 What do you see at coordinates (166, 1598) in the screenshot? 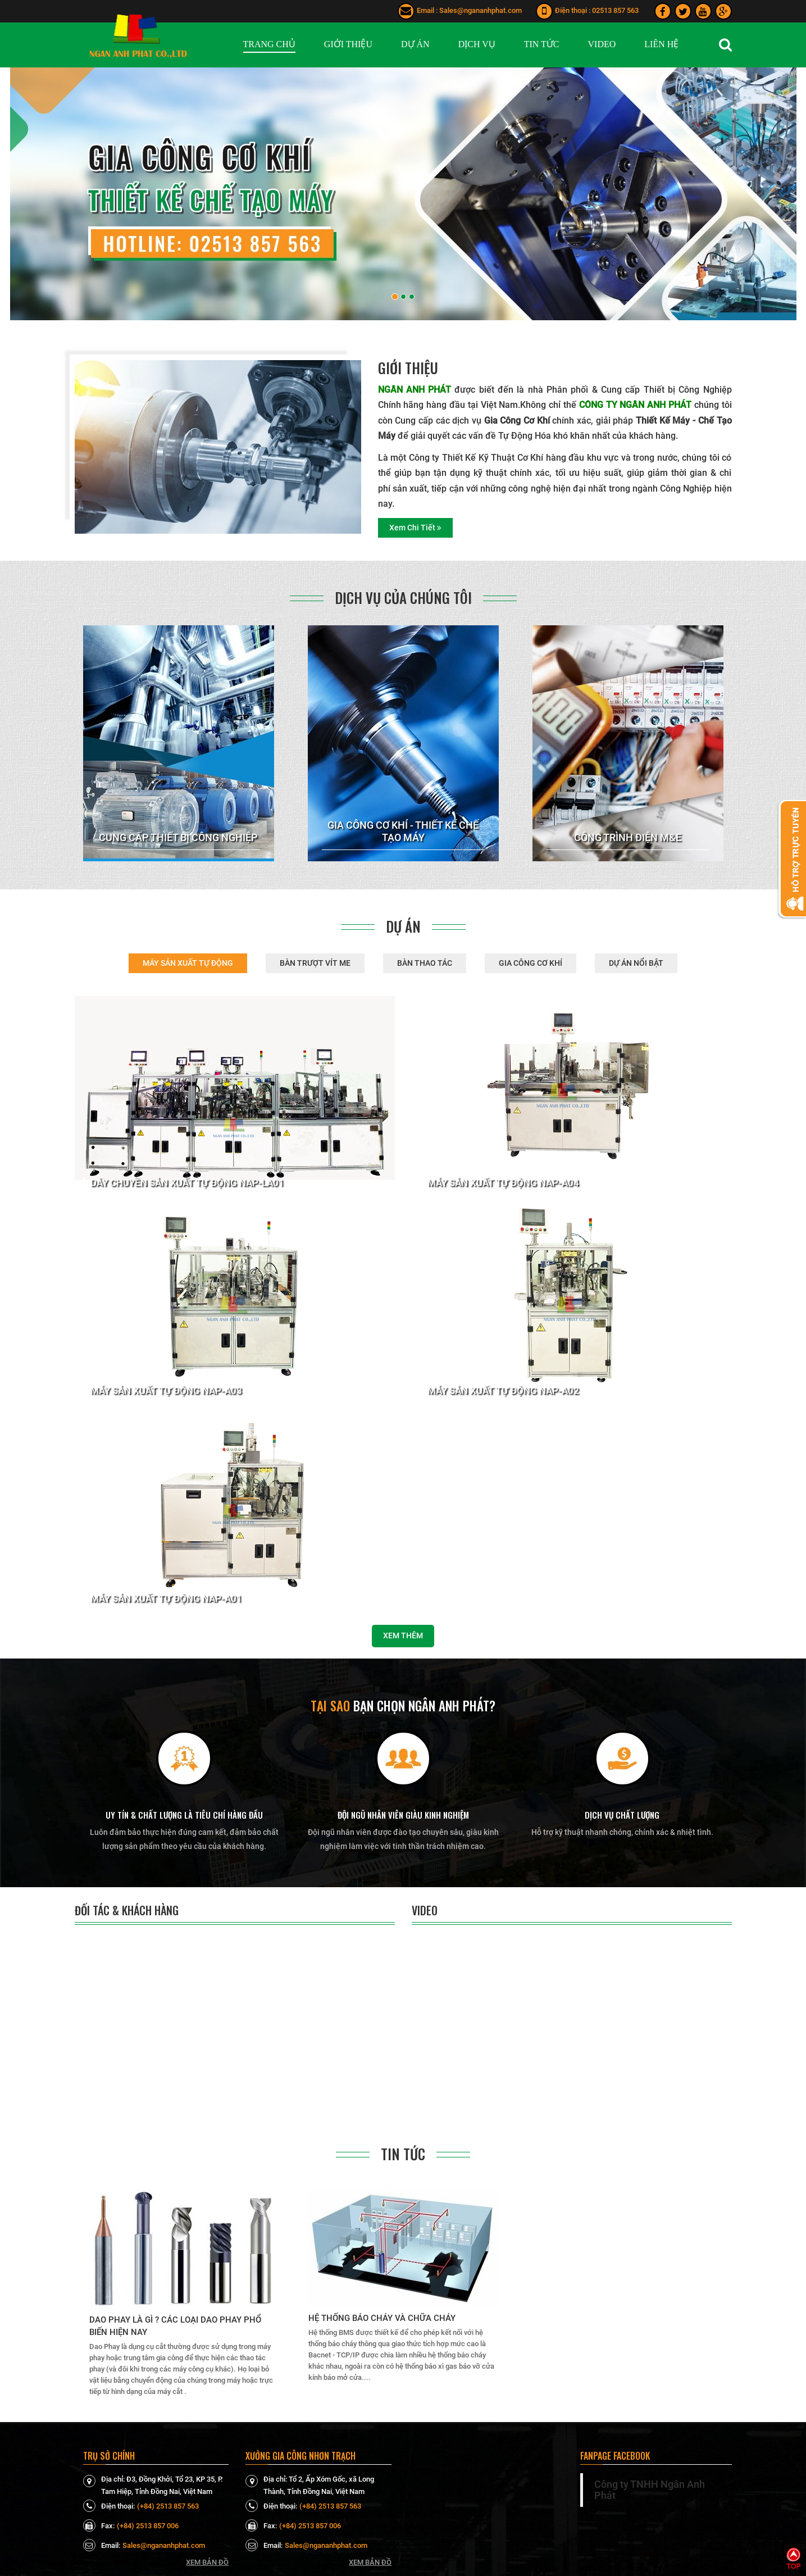
I see `Máy sản xuất tự động NAP-A01` at bounding box center [166, 1598].